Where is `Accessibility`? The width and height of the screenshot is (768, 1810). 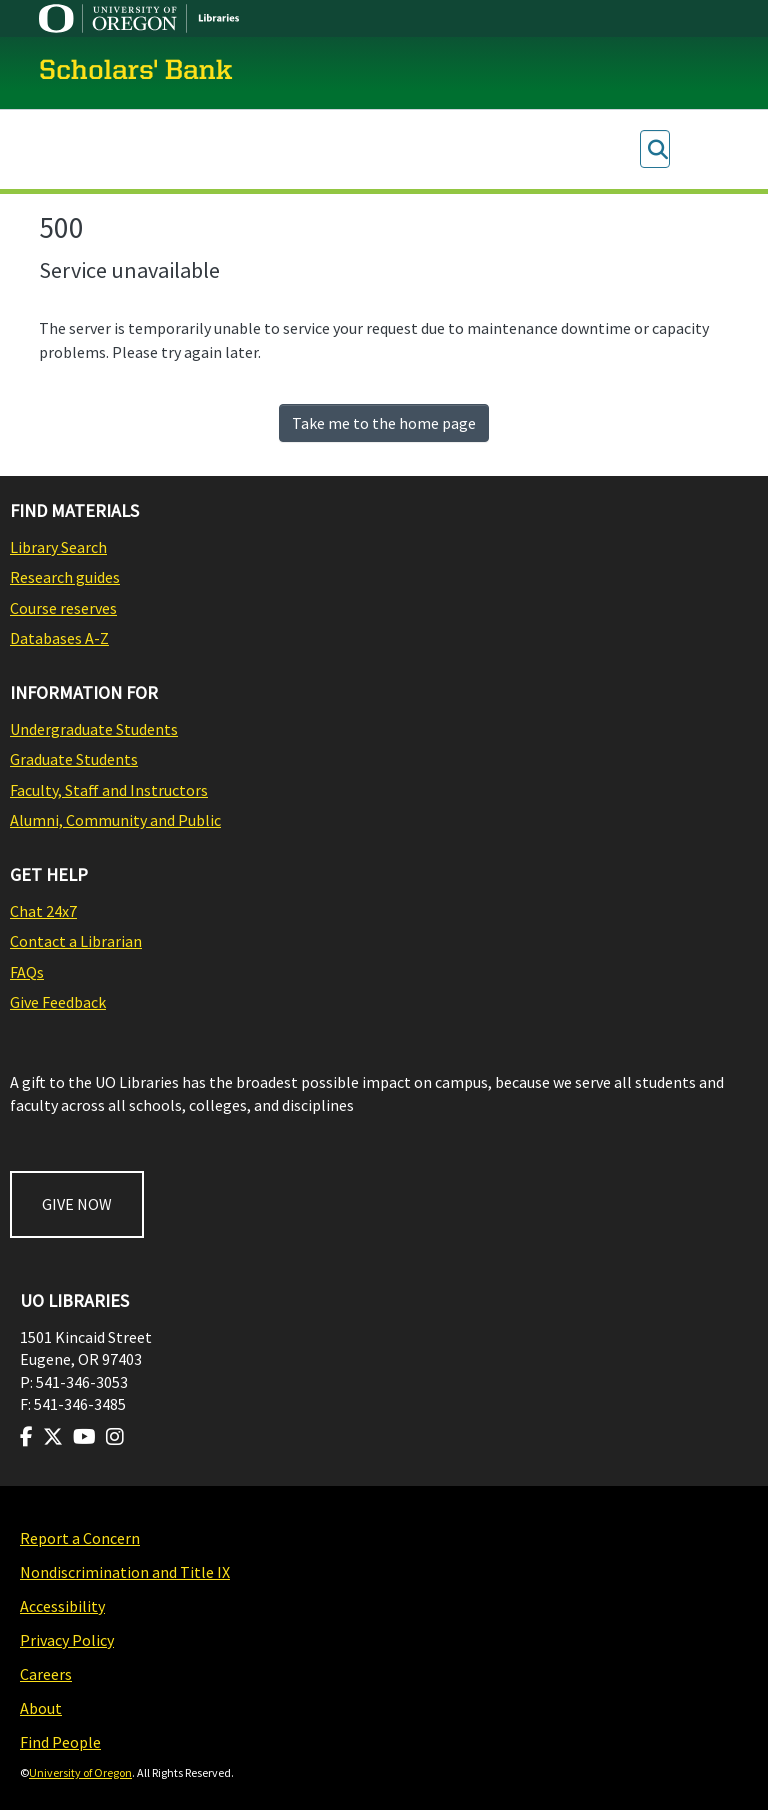 Accessibility is located at coordinates (62, 1606).